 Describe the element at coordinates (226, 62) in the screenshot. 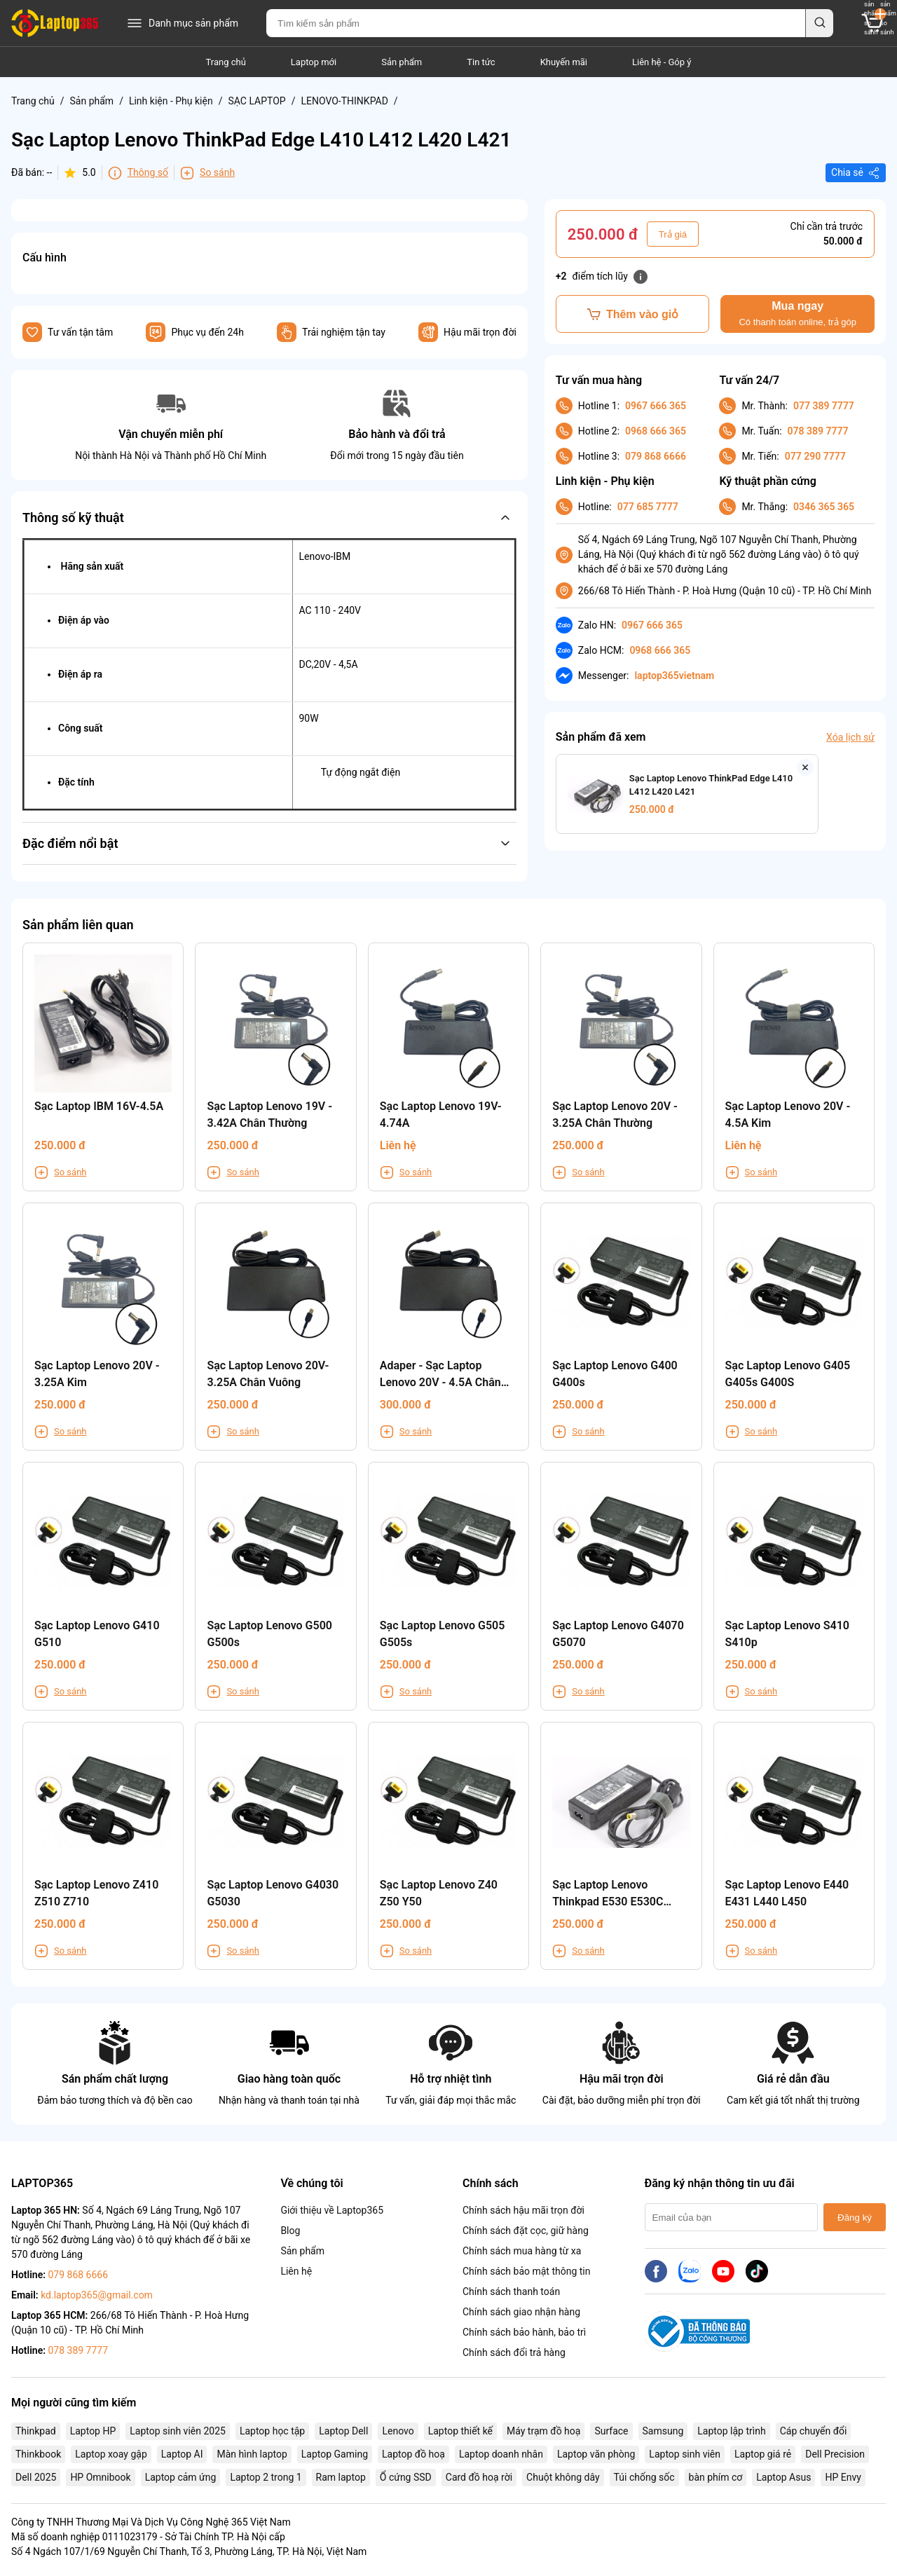

I see `Trang chủ` at that location.